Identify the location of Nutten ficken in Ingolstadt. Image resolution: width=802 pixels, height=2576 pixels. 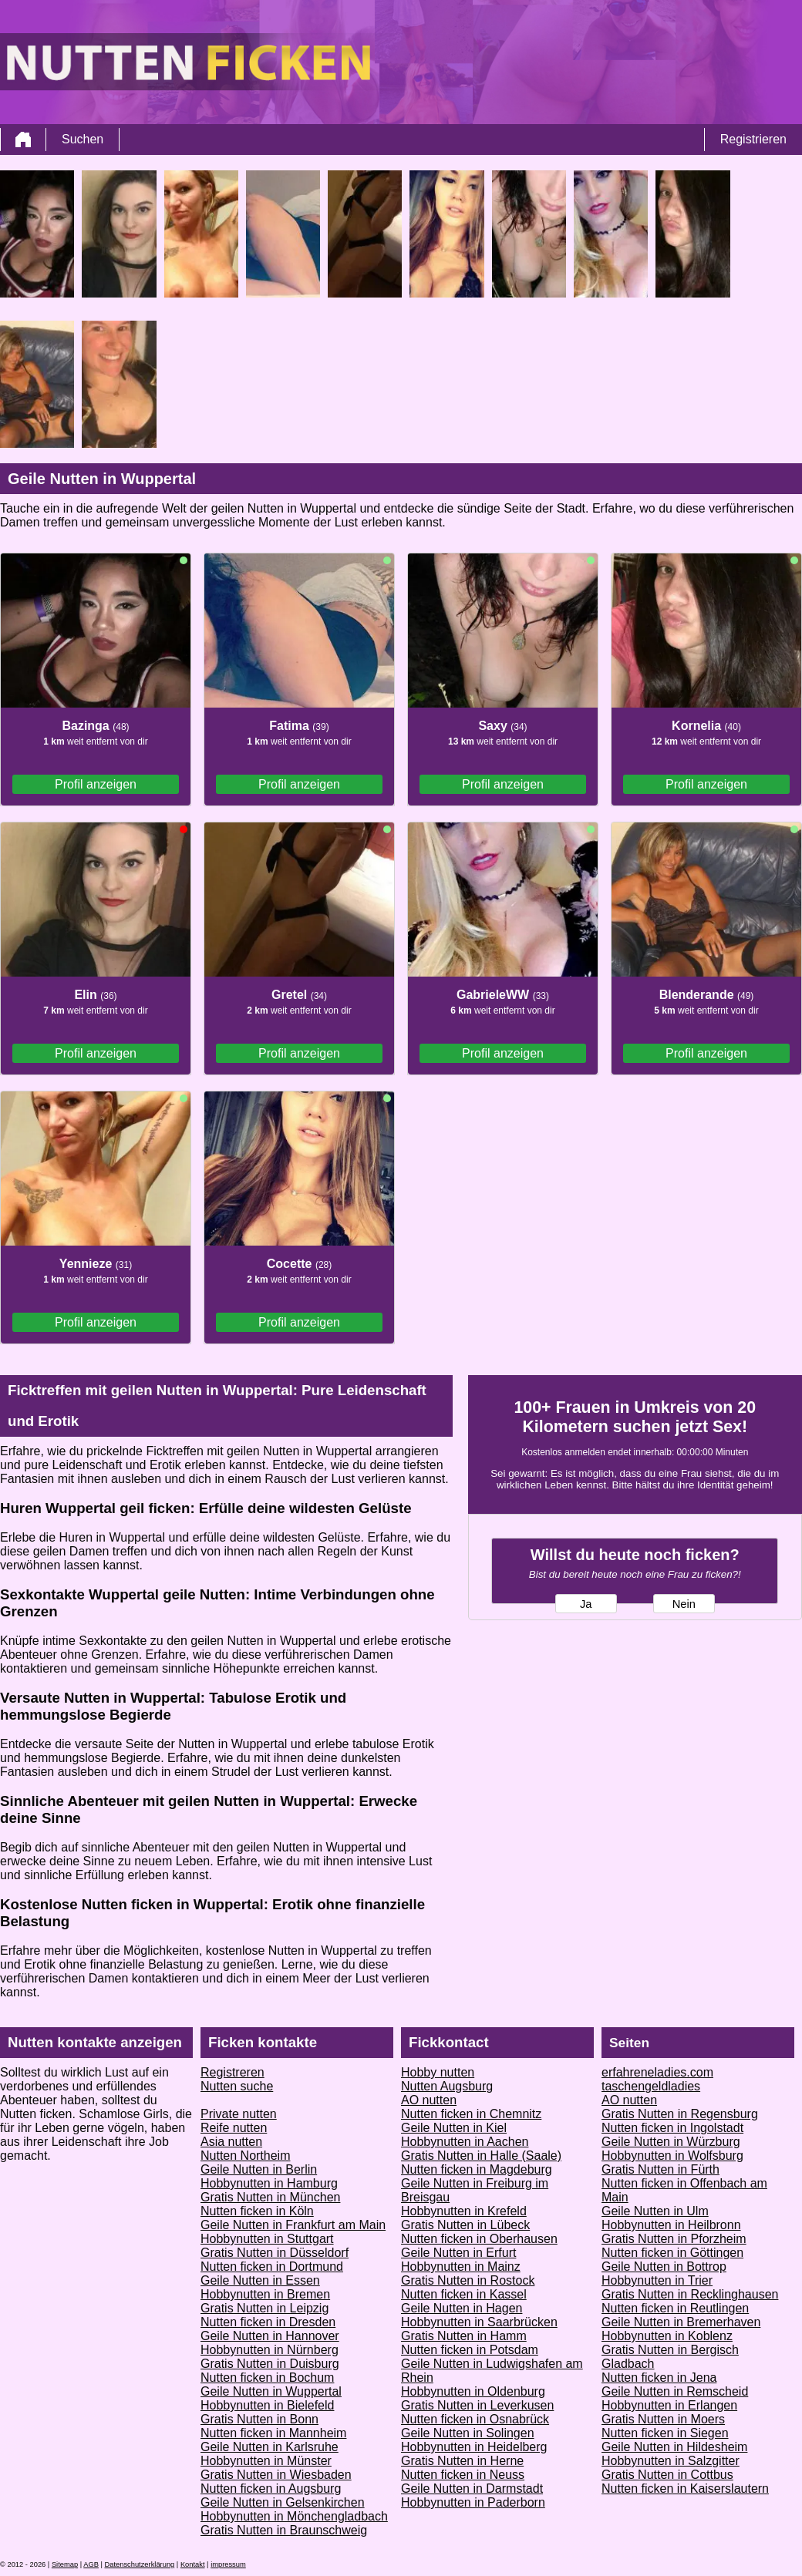
(672, 2127).